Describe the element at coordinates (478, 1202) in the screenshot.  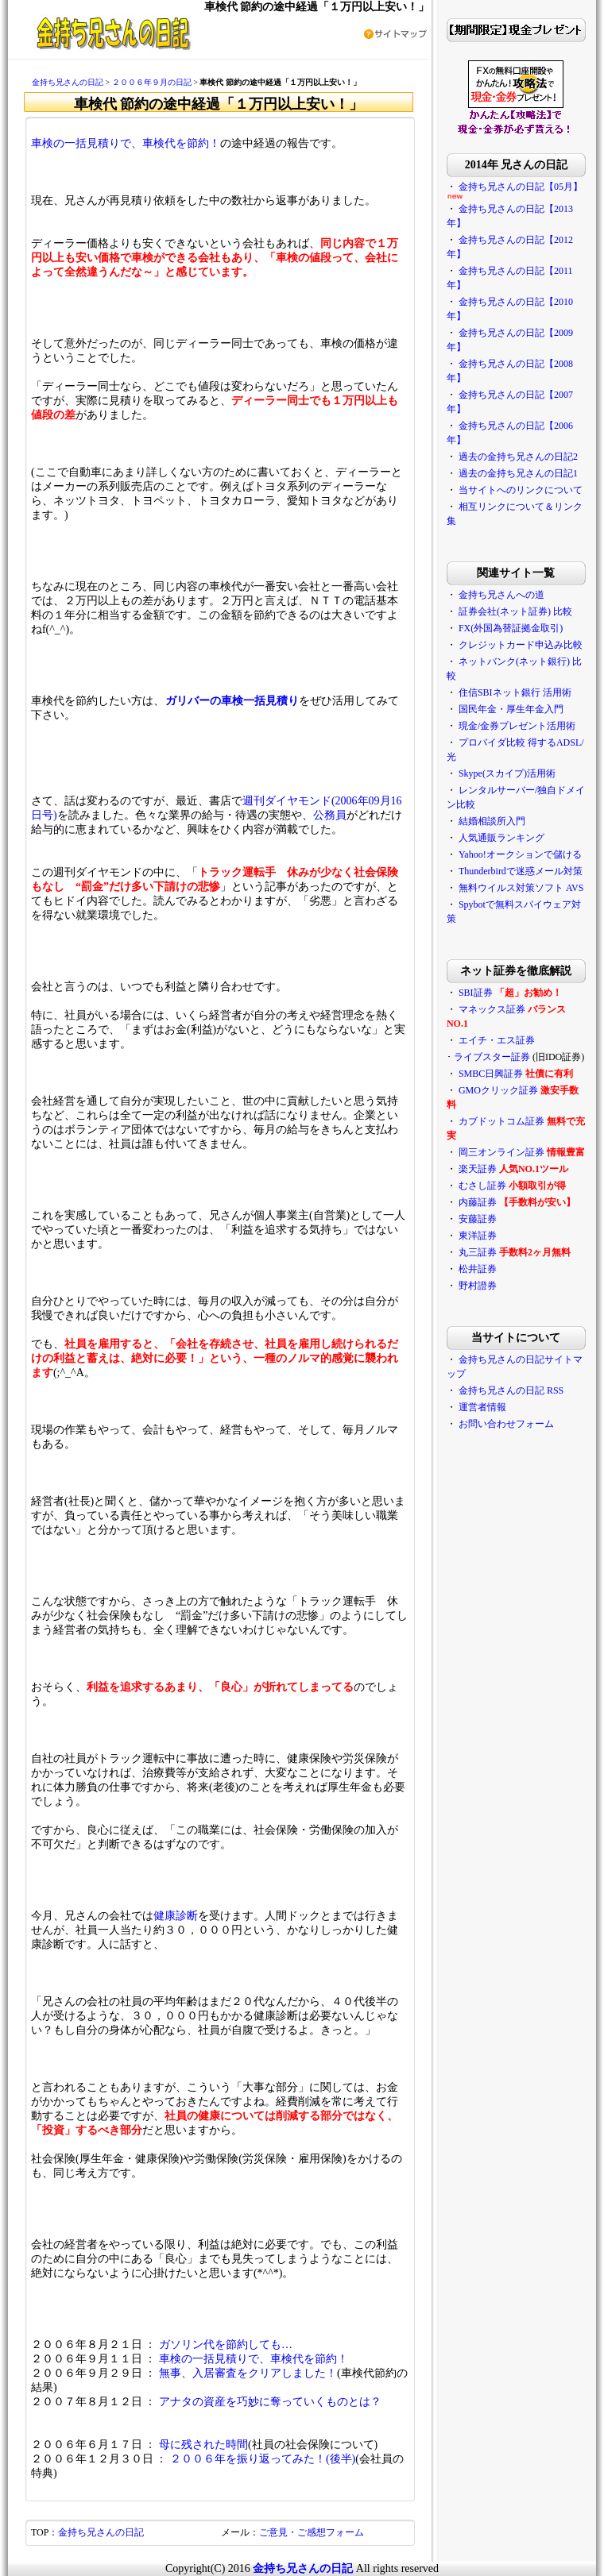
I see `内藤証券` at that location.